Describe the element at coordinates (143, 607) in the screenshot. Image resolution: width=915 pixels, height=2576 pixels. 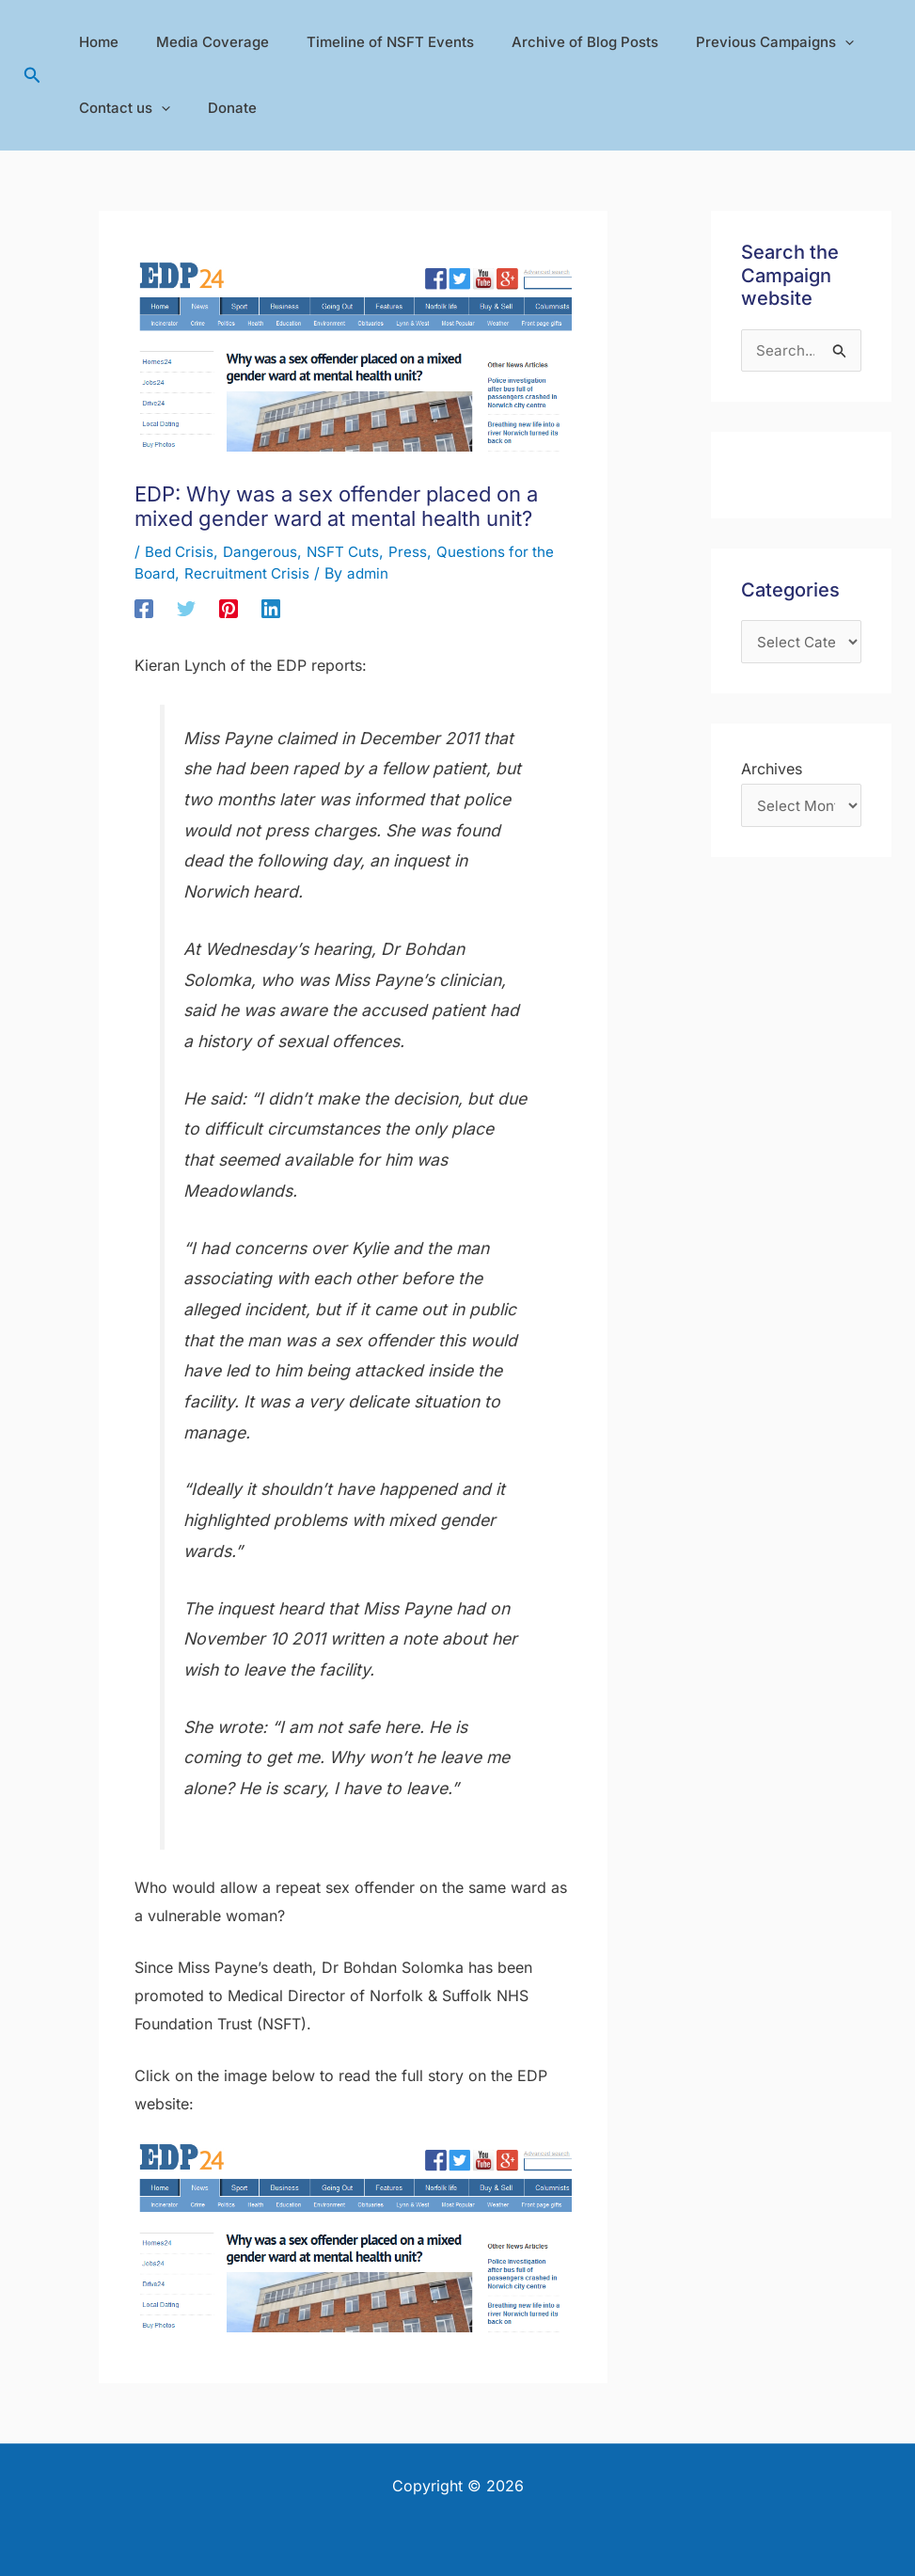
I see `[Facebook]` at that location.